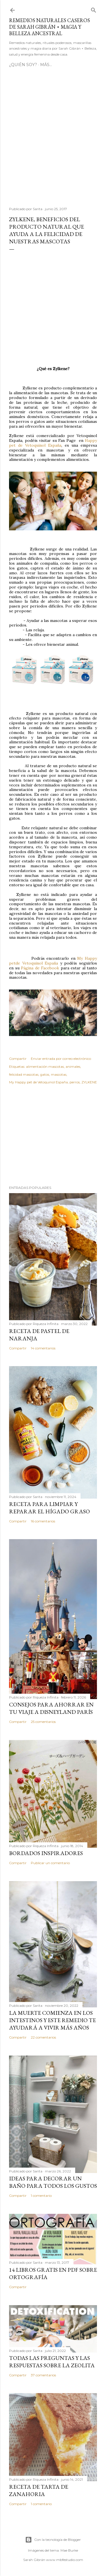  I want to click on Happy pet de Vetoquinol España, so click(53, 443).